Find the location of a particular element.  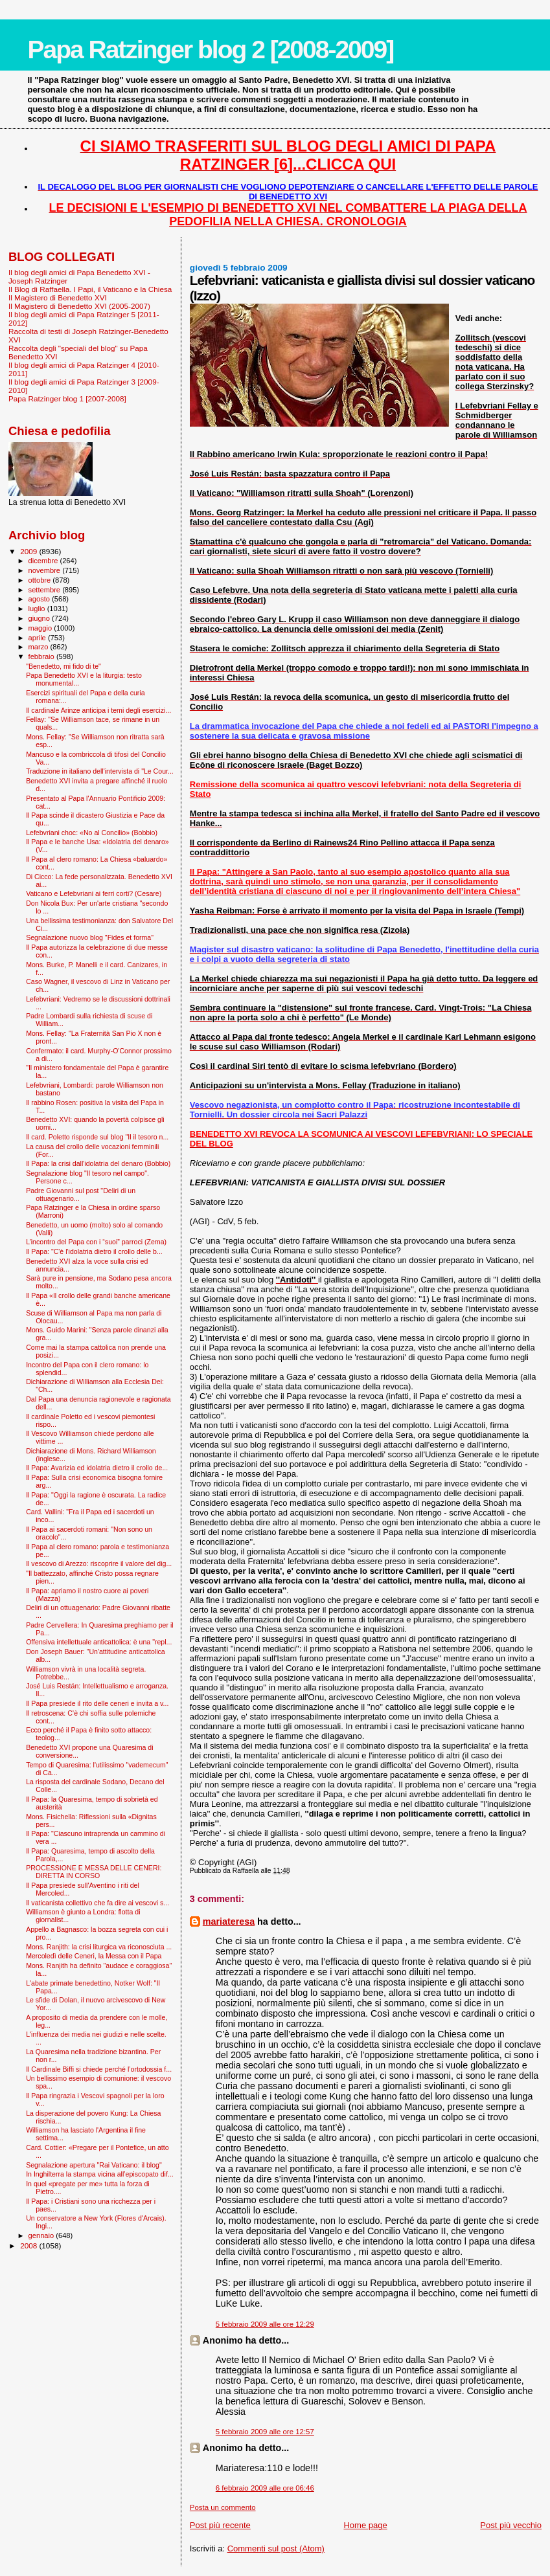

Commenti sul post (Atom) is located at coordinates (276, 2548).